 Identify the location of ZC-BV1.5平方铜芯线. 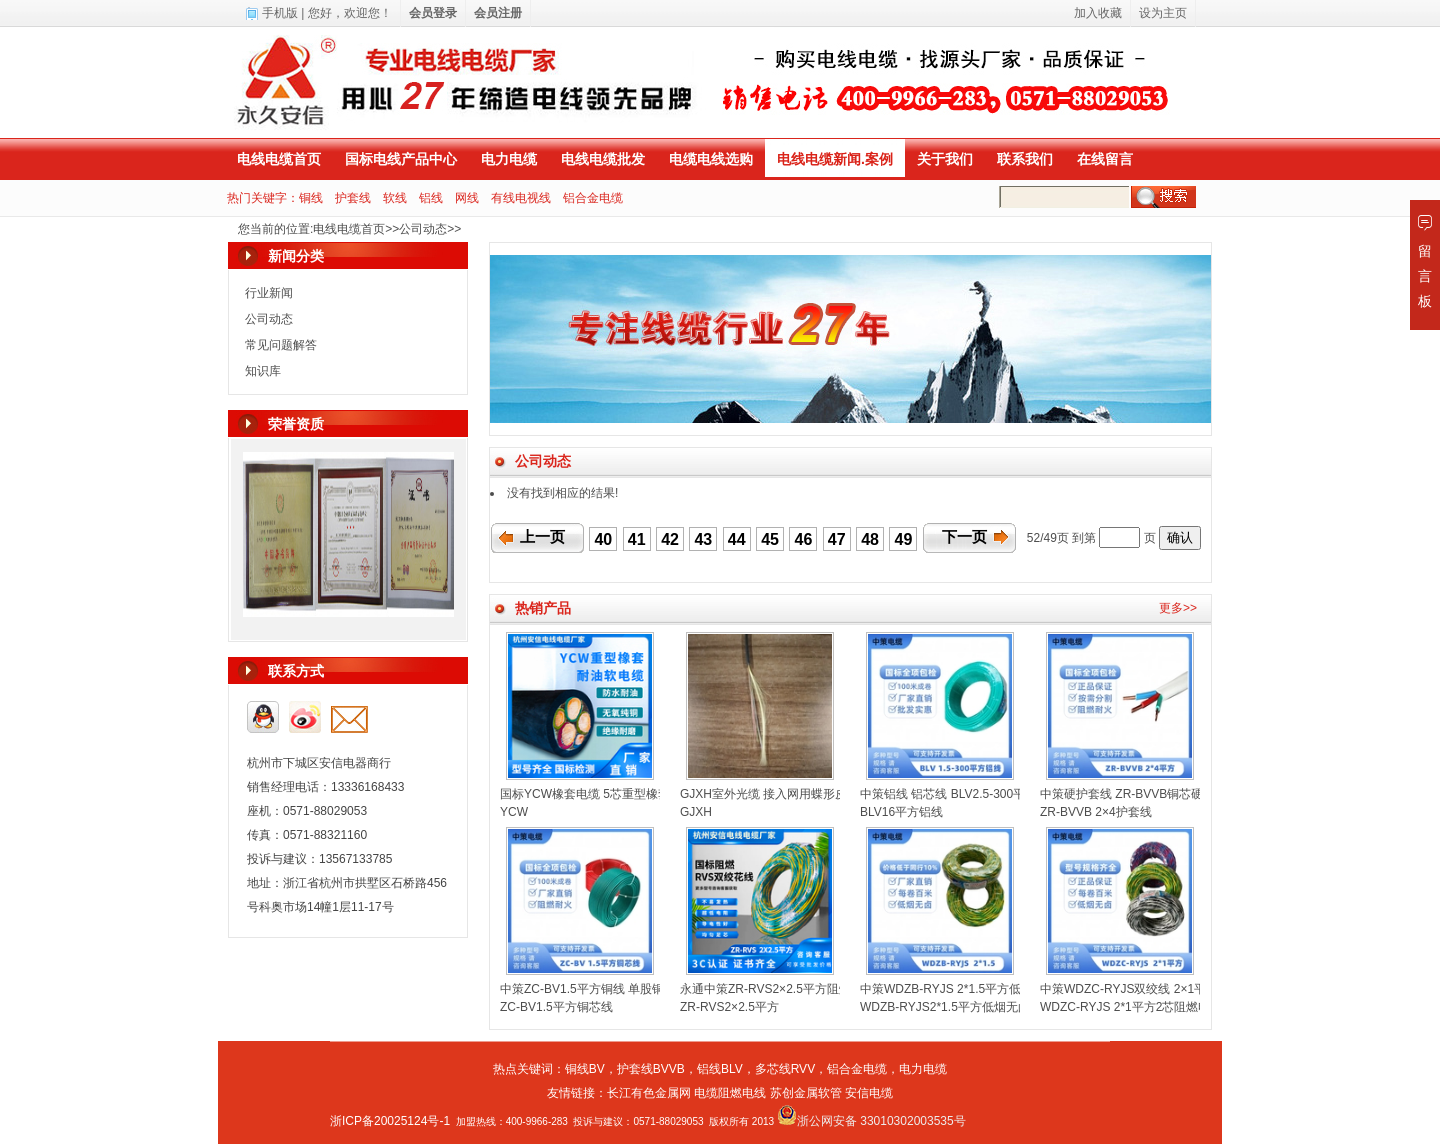
(556, 1007).